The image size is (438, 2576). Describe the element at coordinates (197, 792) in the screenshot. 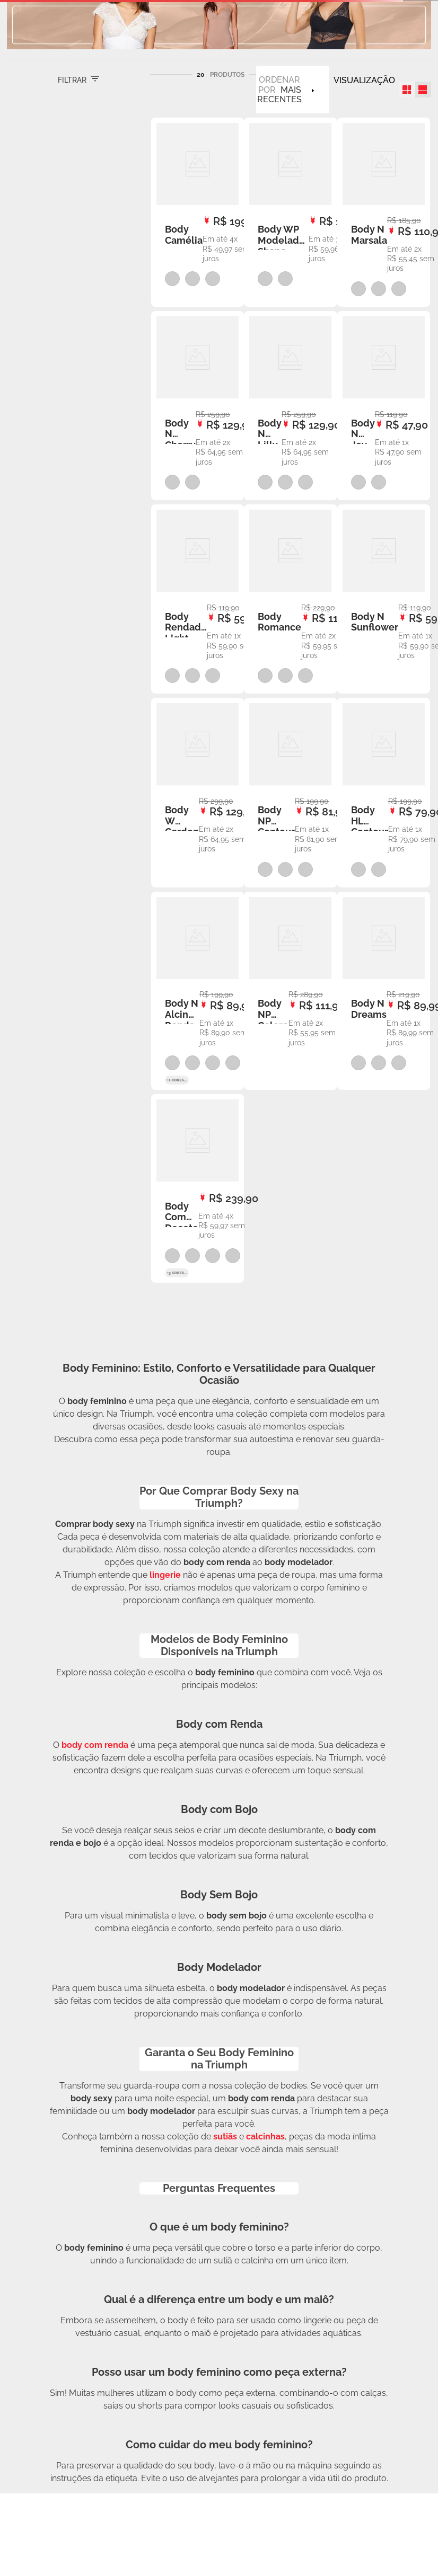

I see `[View product details for Body W Garden]` at that location.